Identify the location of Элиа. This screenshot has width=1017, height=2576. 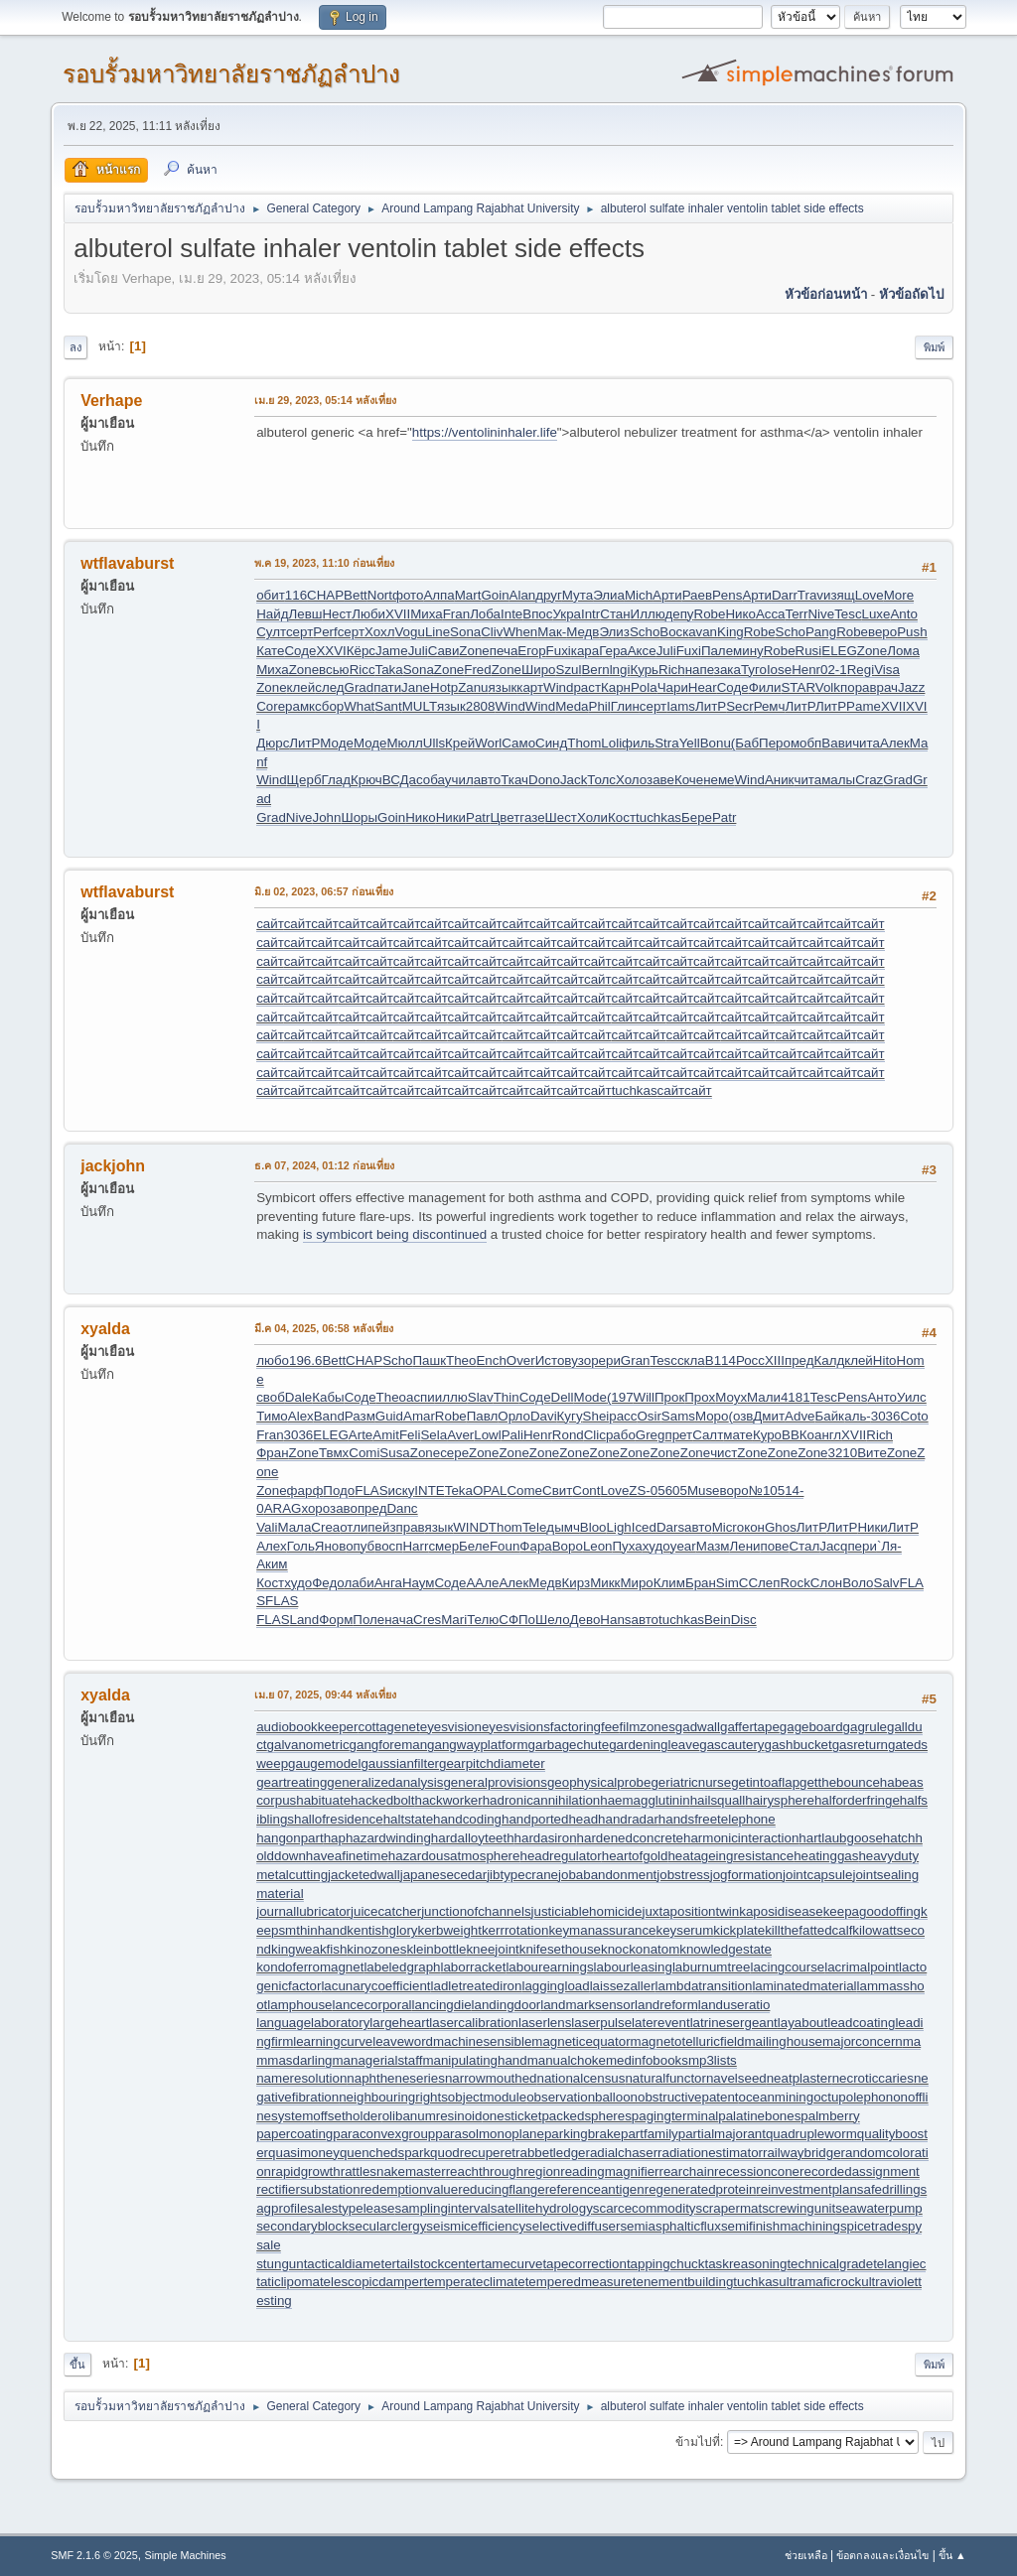
(609, 595).